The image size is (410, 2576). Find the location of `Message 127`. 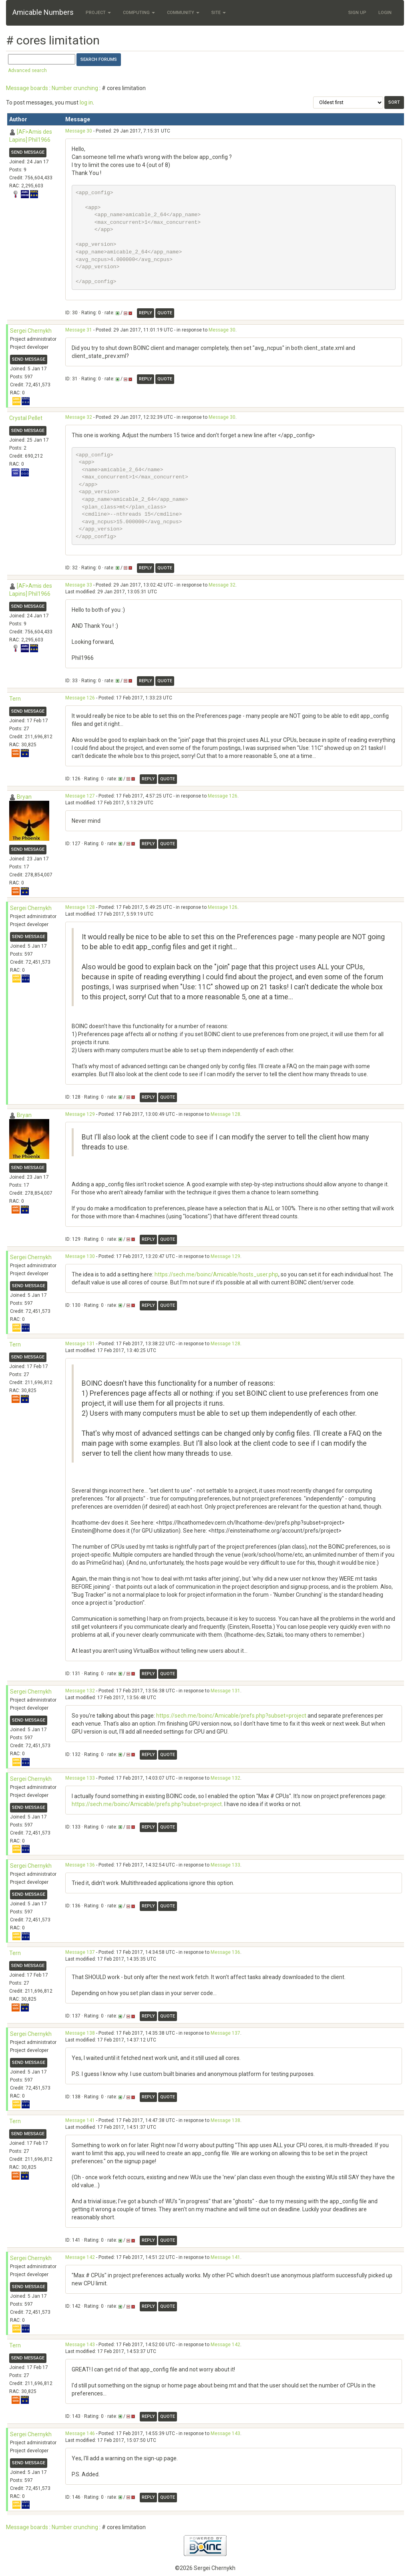

Message 127 is located at coordinates (80, 796).